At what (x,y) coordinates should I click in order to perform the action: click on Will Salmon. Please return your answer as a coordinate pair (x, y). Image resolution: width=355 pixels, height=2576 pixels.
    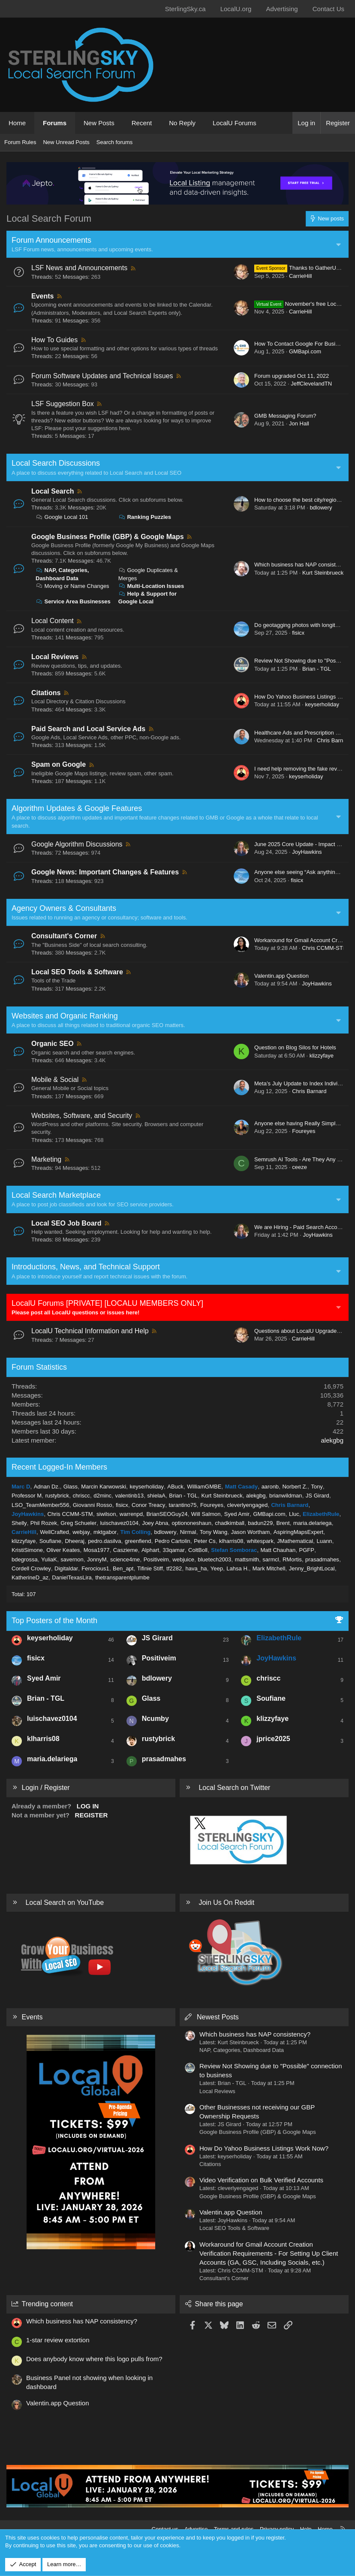
    Looking at the image, I should click on (206, 1514).